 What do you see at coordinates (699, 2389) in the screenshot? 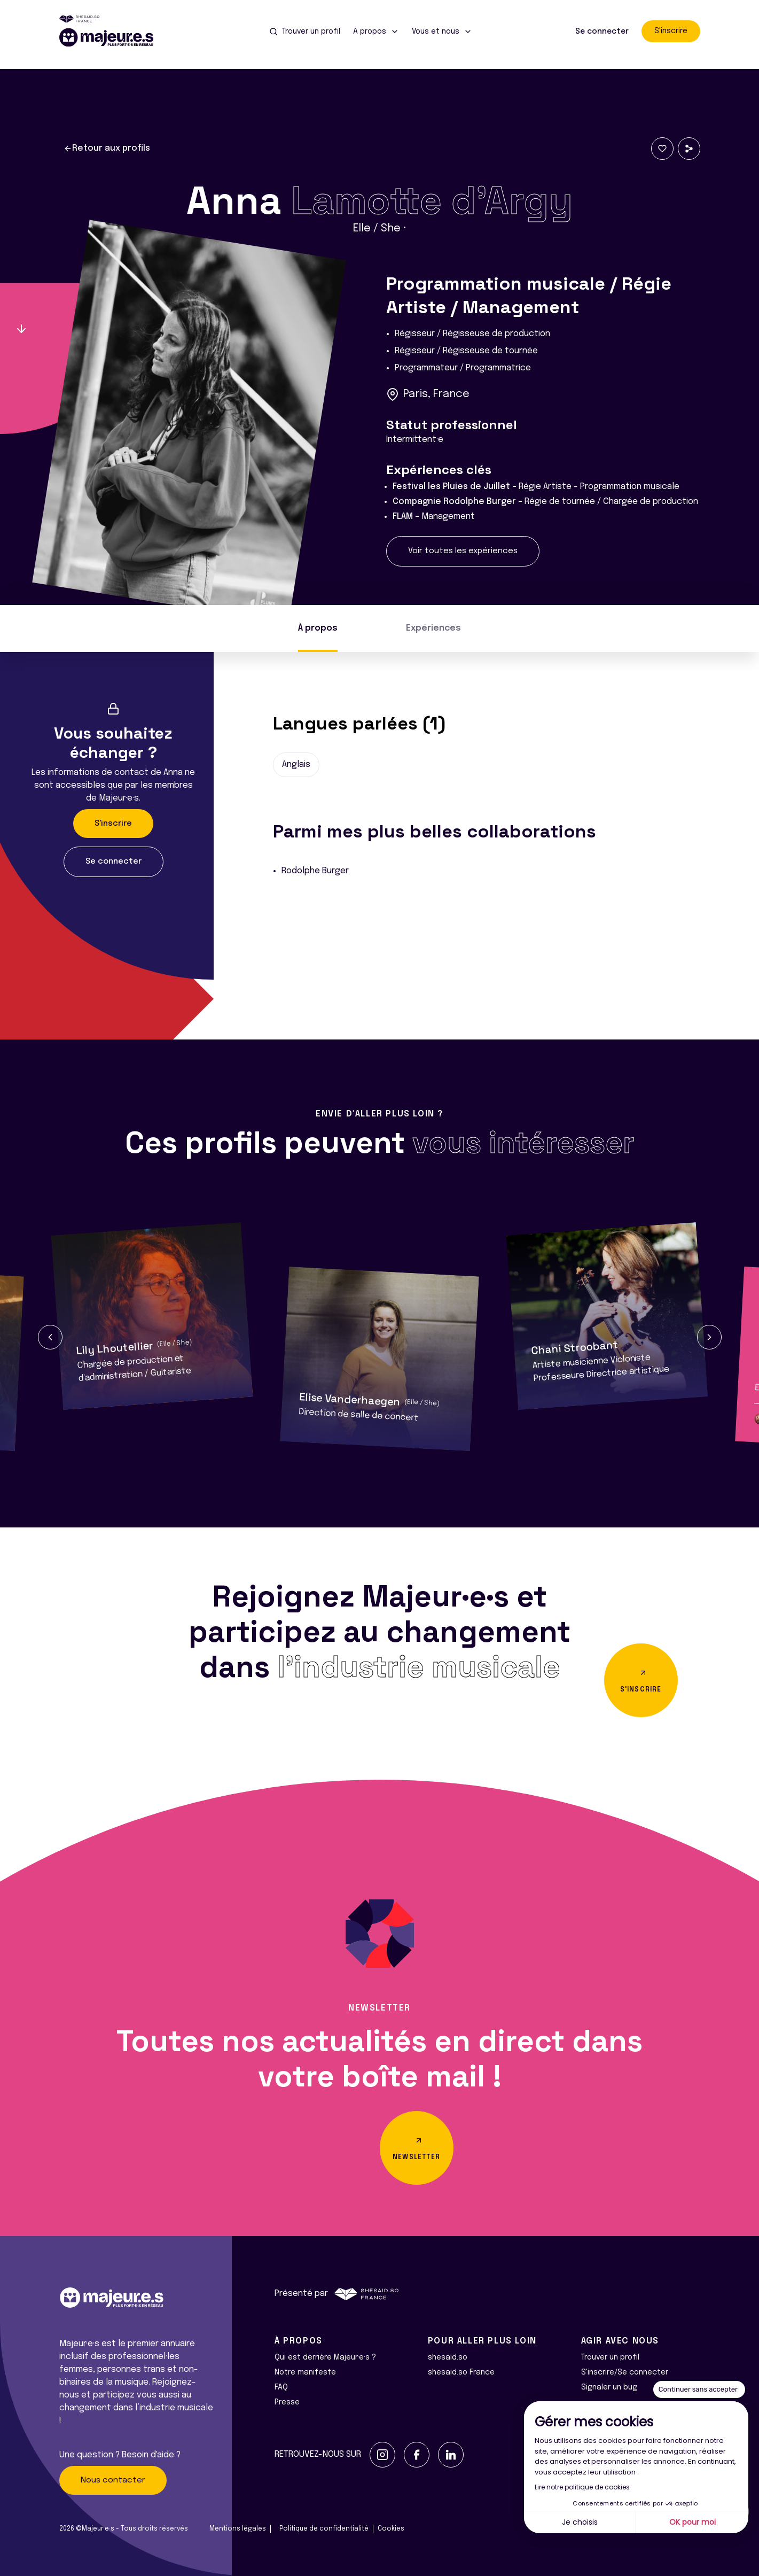
I see `[Fermer le widget sans consentement]` at bounding box center [699, 2389].